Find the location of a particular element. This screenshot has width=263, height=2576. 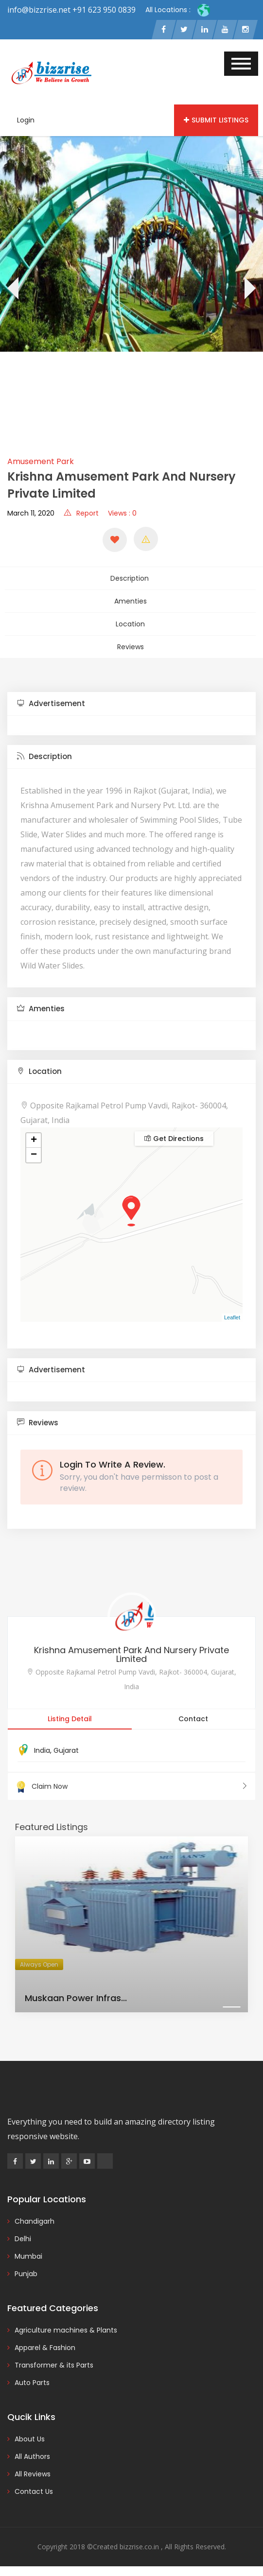

Auto Parts is located at coordinates (32, 2382).